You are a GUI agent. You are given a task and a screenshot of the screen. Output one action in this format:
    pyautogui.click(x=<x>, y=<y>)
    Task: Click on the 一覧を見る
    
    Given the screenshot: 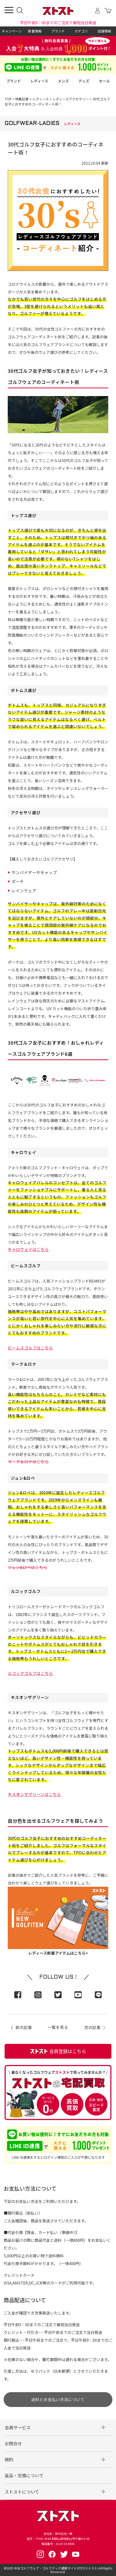 What is the action you would take?
    pyautogui.click(x=58, y=2027)
    